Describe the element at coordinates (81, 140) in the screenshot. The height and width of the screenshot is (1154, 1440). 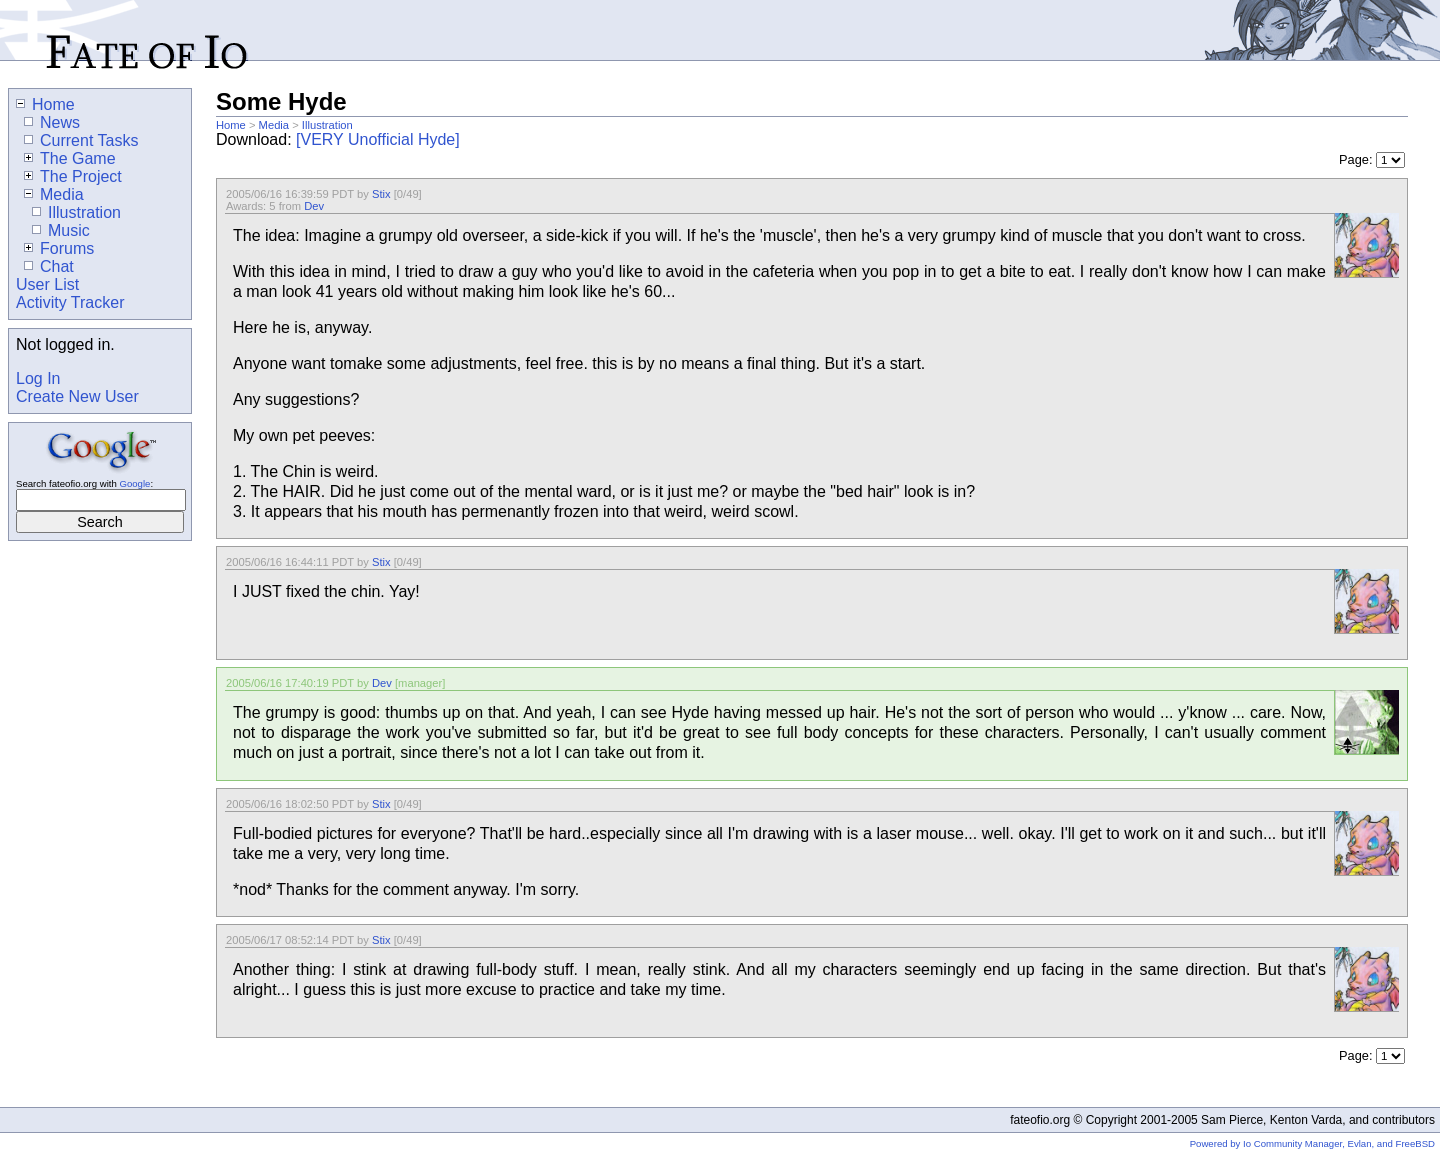
I see `Current Tasks` at that location.